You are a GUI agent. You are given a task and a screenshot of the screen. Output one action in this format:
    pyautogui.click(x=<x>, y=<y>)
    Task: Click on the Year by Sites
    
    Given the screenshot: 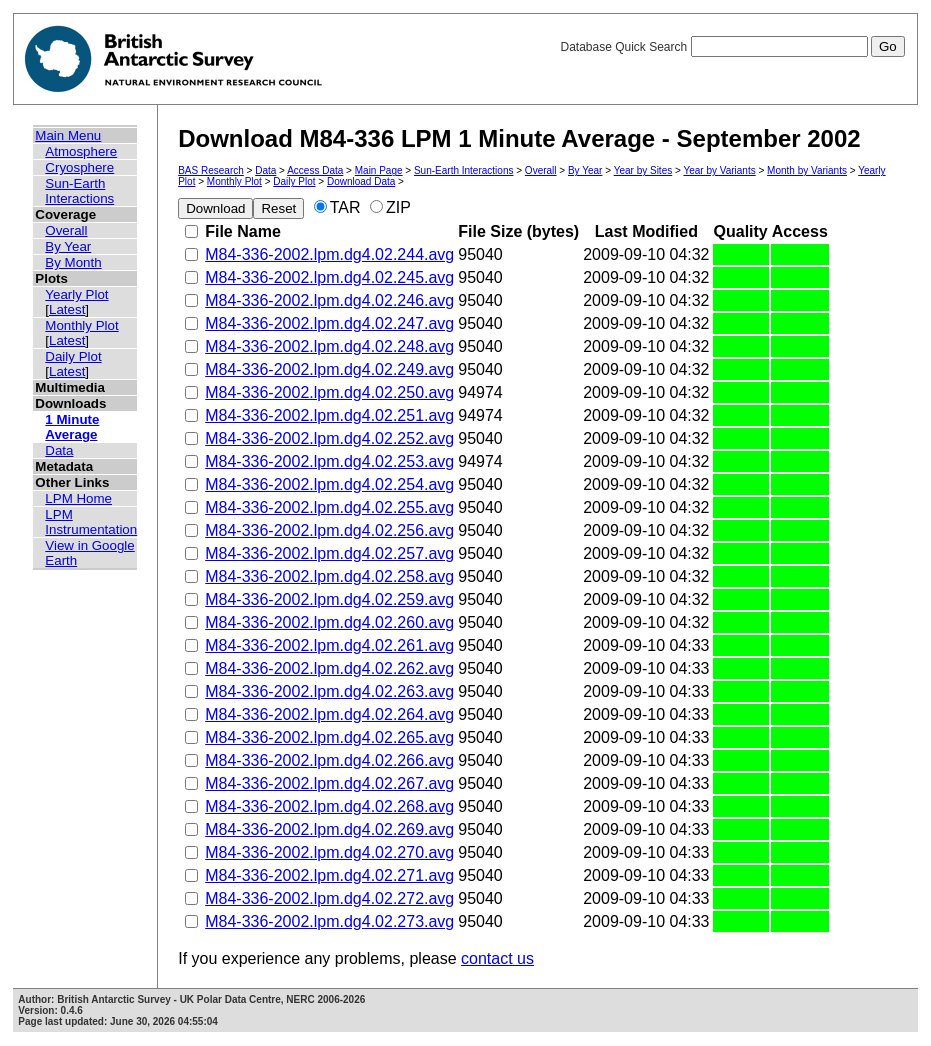 What is the action you would take?
    pyautogui.click(x=643, y=170)
    